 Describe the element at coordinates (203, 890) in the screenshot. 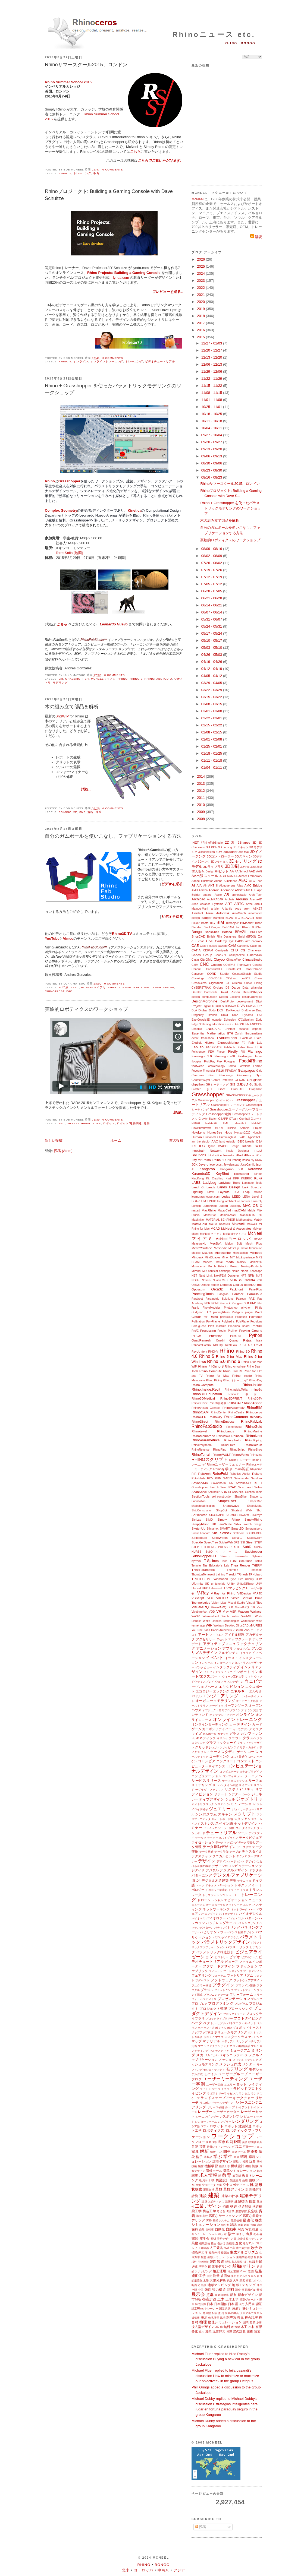

I see `Ameba` at that location.